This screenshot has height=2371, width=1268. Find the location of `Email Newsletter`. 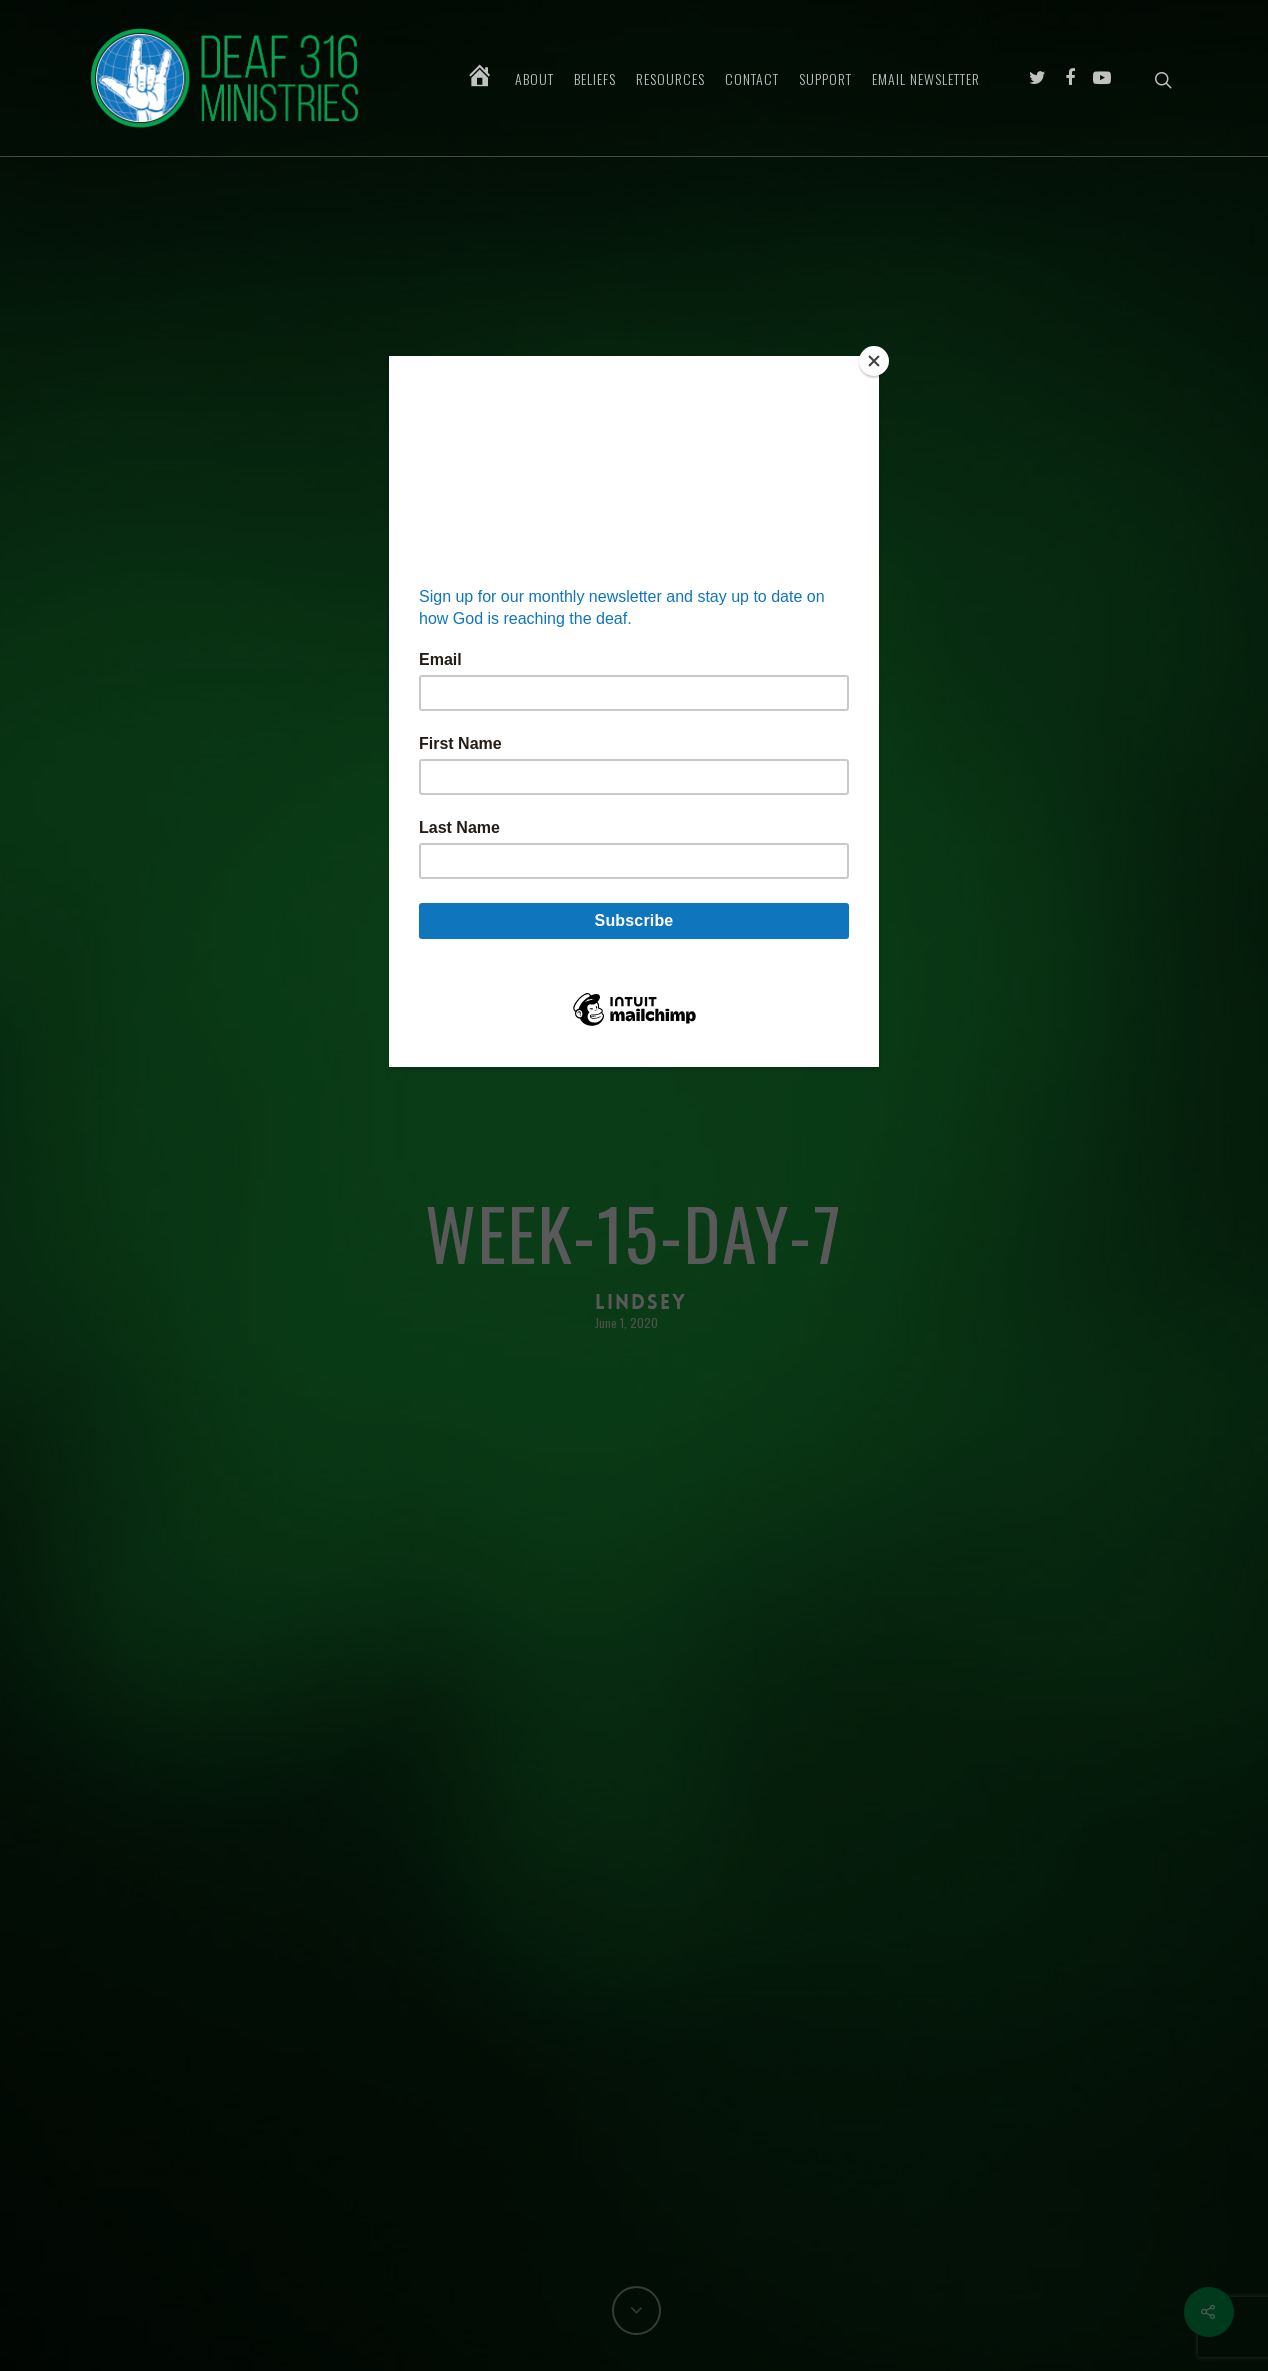

Email Newsletter is located at coordinates (926, 79).